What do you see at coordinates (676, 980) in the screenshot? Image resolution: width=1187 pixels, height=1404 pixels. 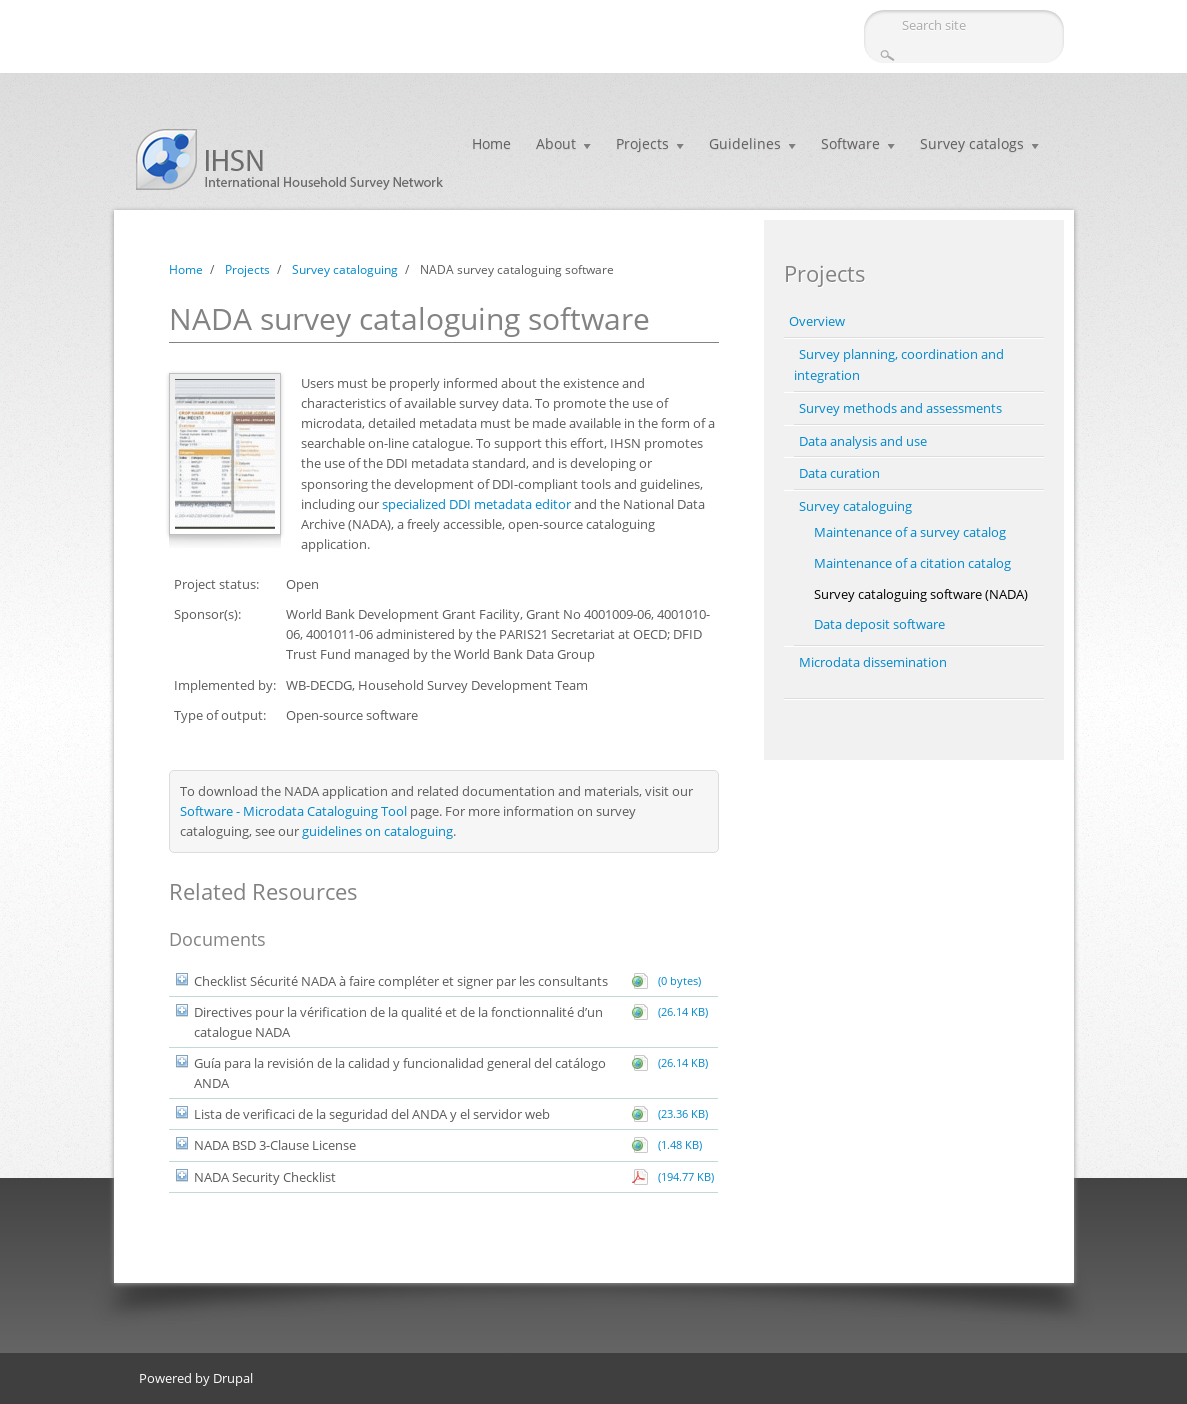 I see `(0 bytes)` at bounding box center [676, 980].